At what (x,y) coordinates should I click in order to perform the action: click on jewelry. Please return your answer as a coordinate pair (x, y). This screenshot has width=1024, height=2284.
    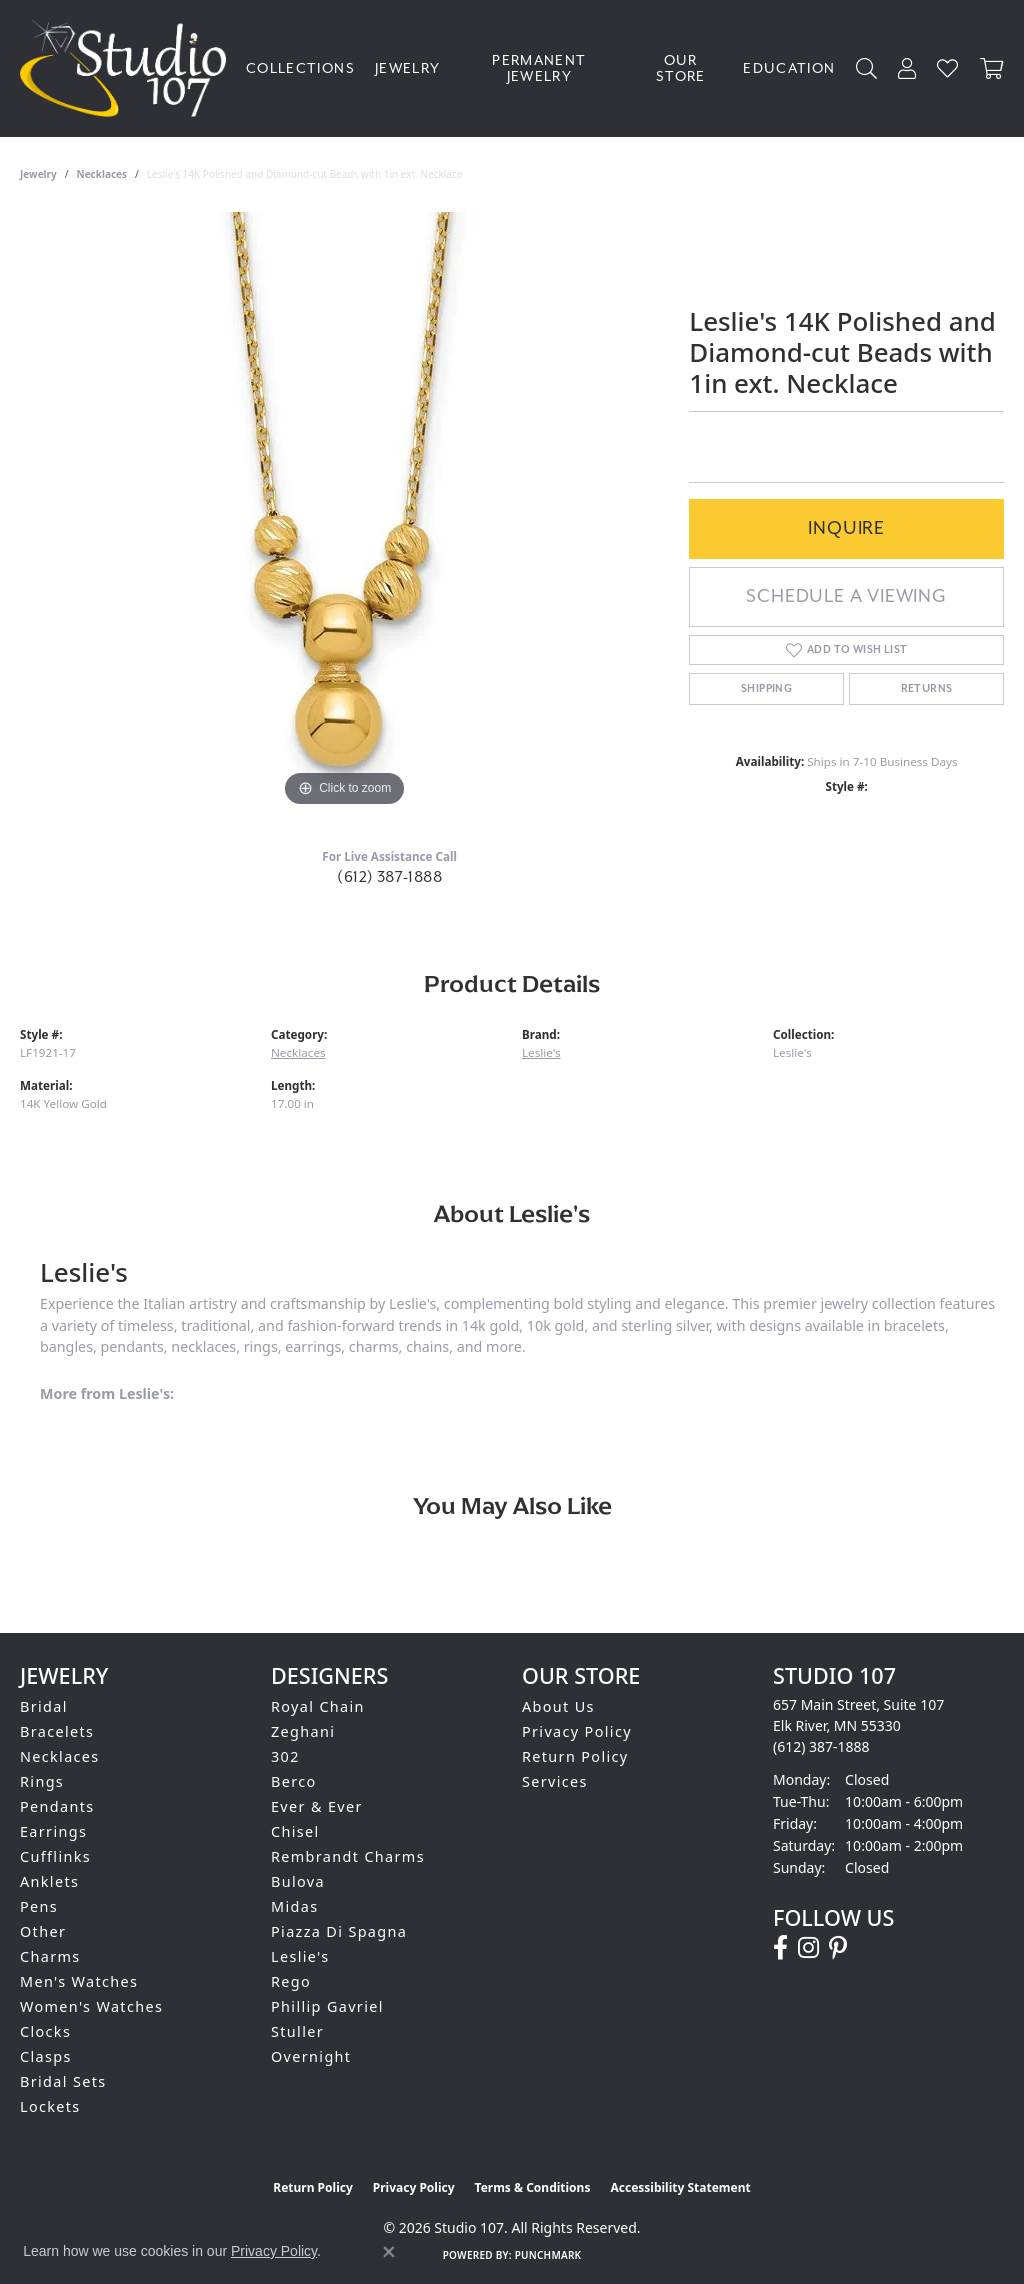
    Looking at the image, I should click on (38, 174).